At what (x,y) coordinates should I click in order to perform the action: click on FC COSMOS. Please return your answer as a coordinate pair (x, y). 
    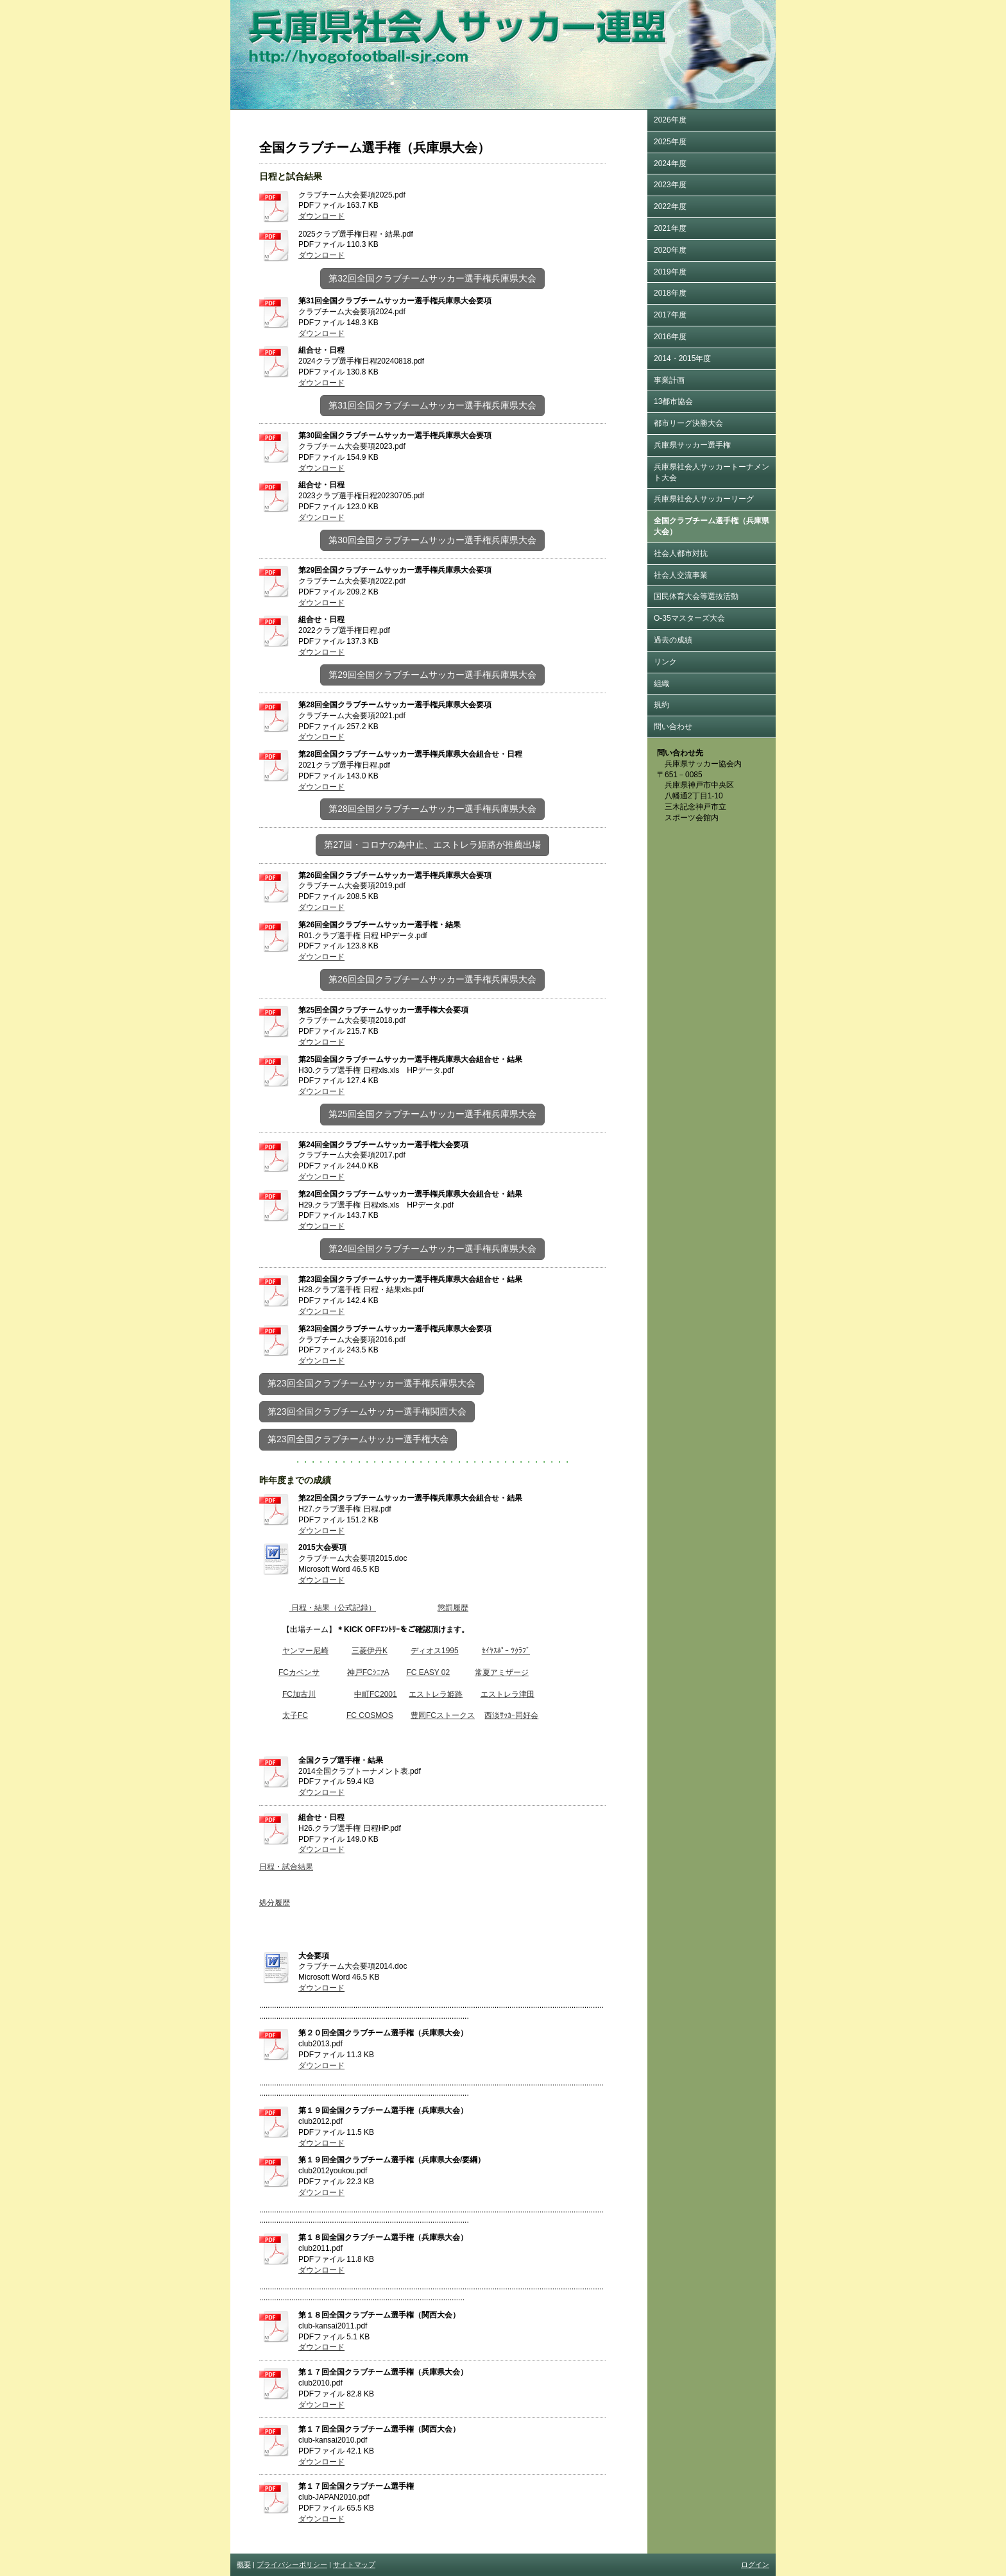
    Looking at the image, I should click on (369, 1715).